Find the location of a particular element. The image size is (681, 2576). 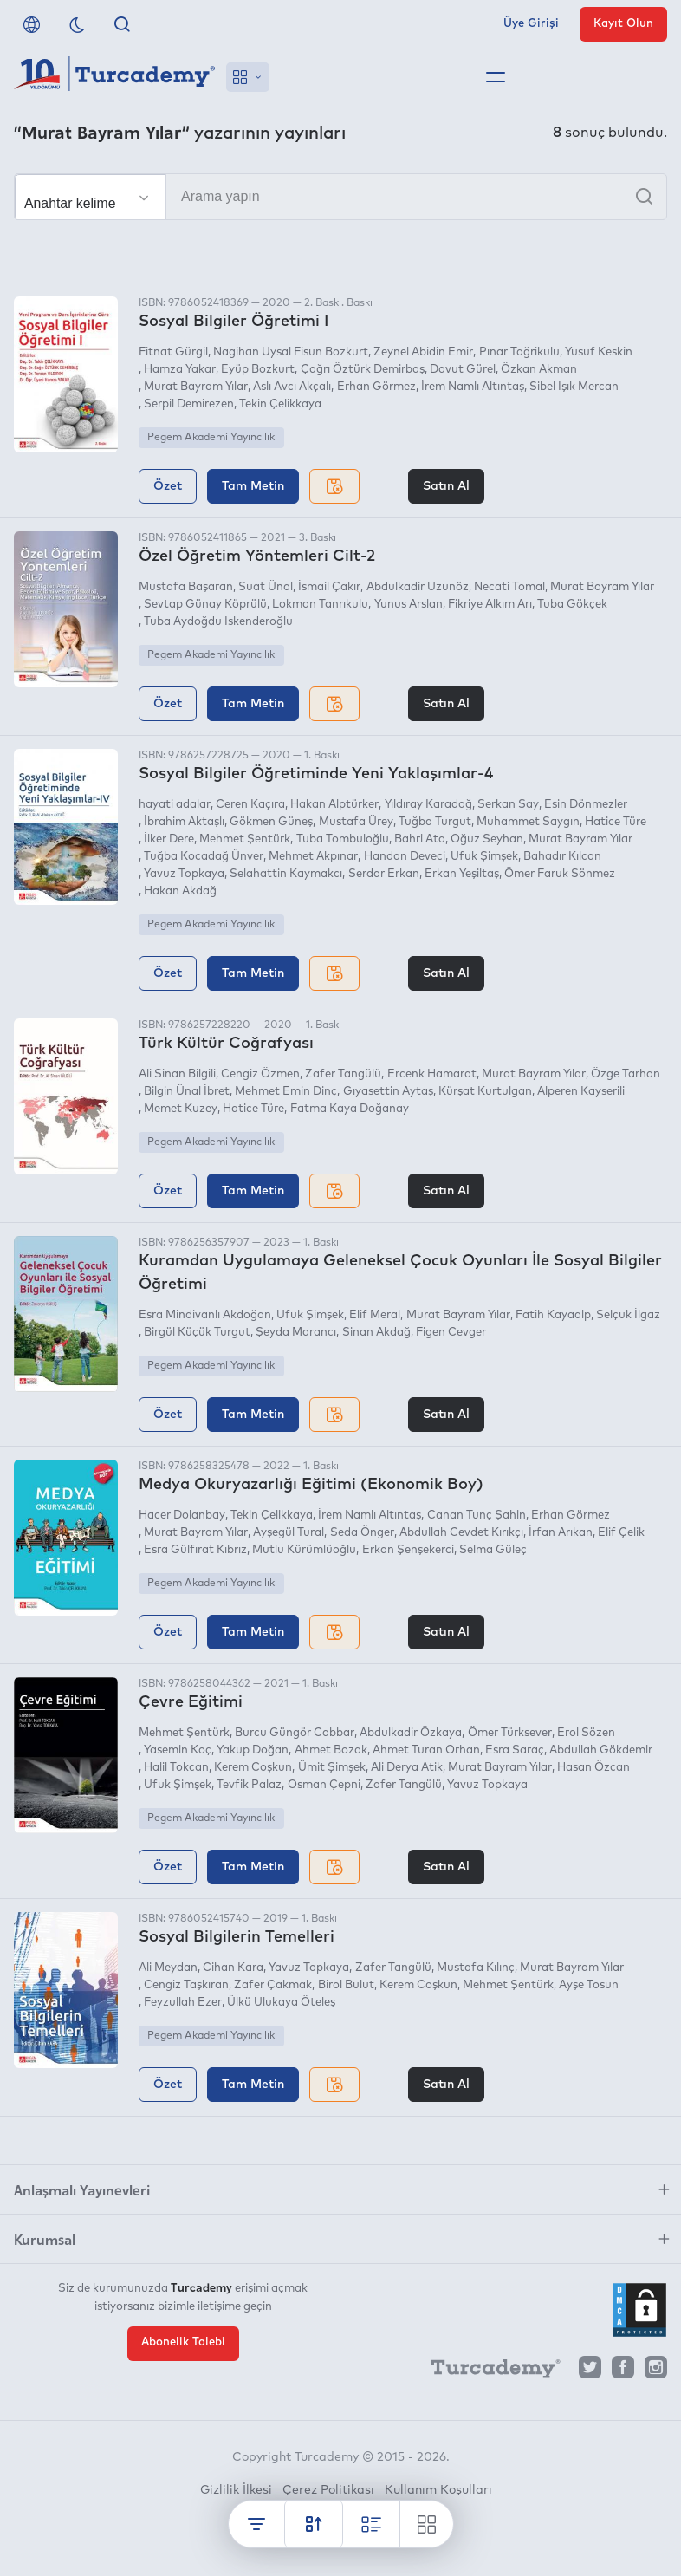

Elif Çelik is located at coordinates (621, 1532).